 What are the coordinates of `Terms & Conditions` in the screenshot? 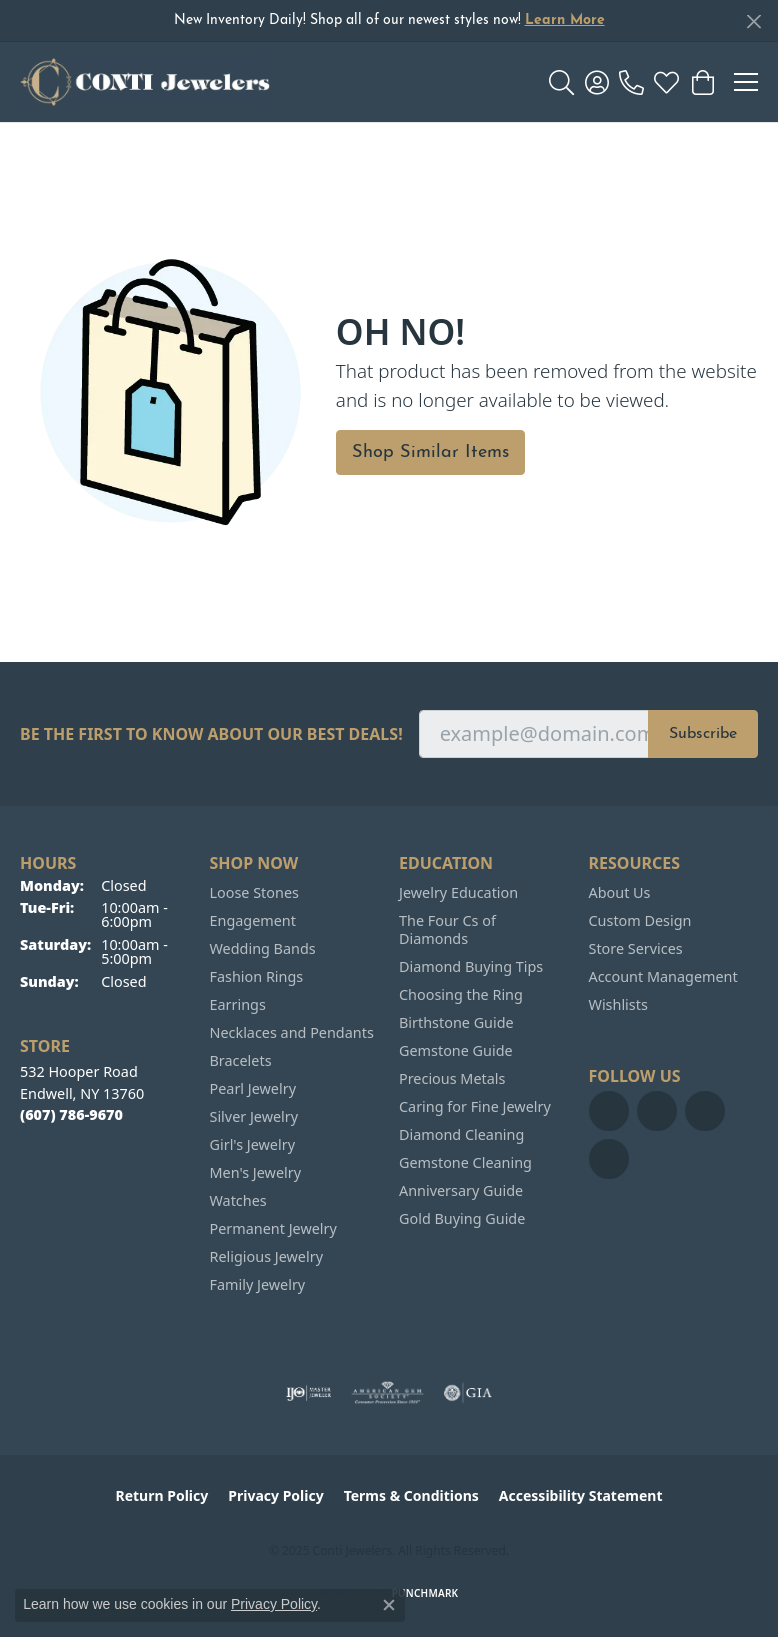 It's located at (411, 1495).